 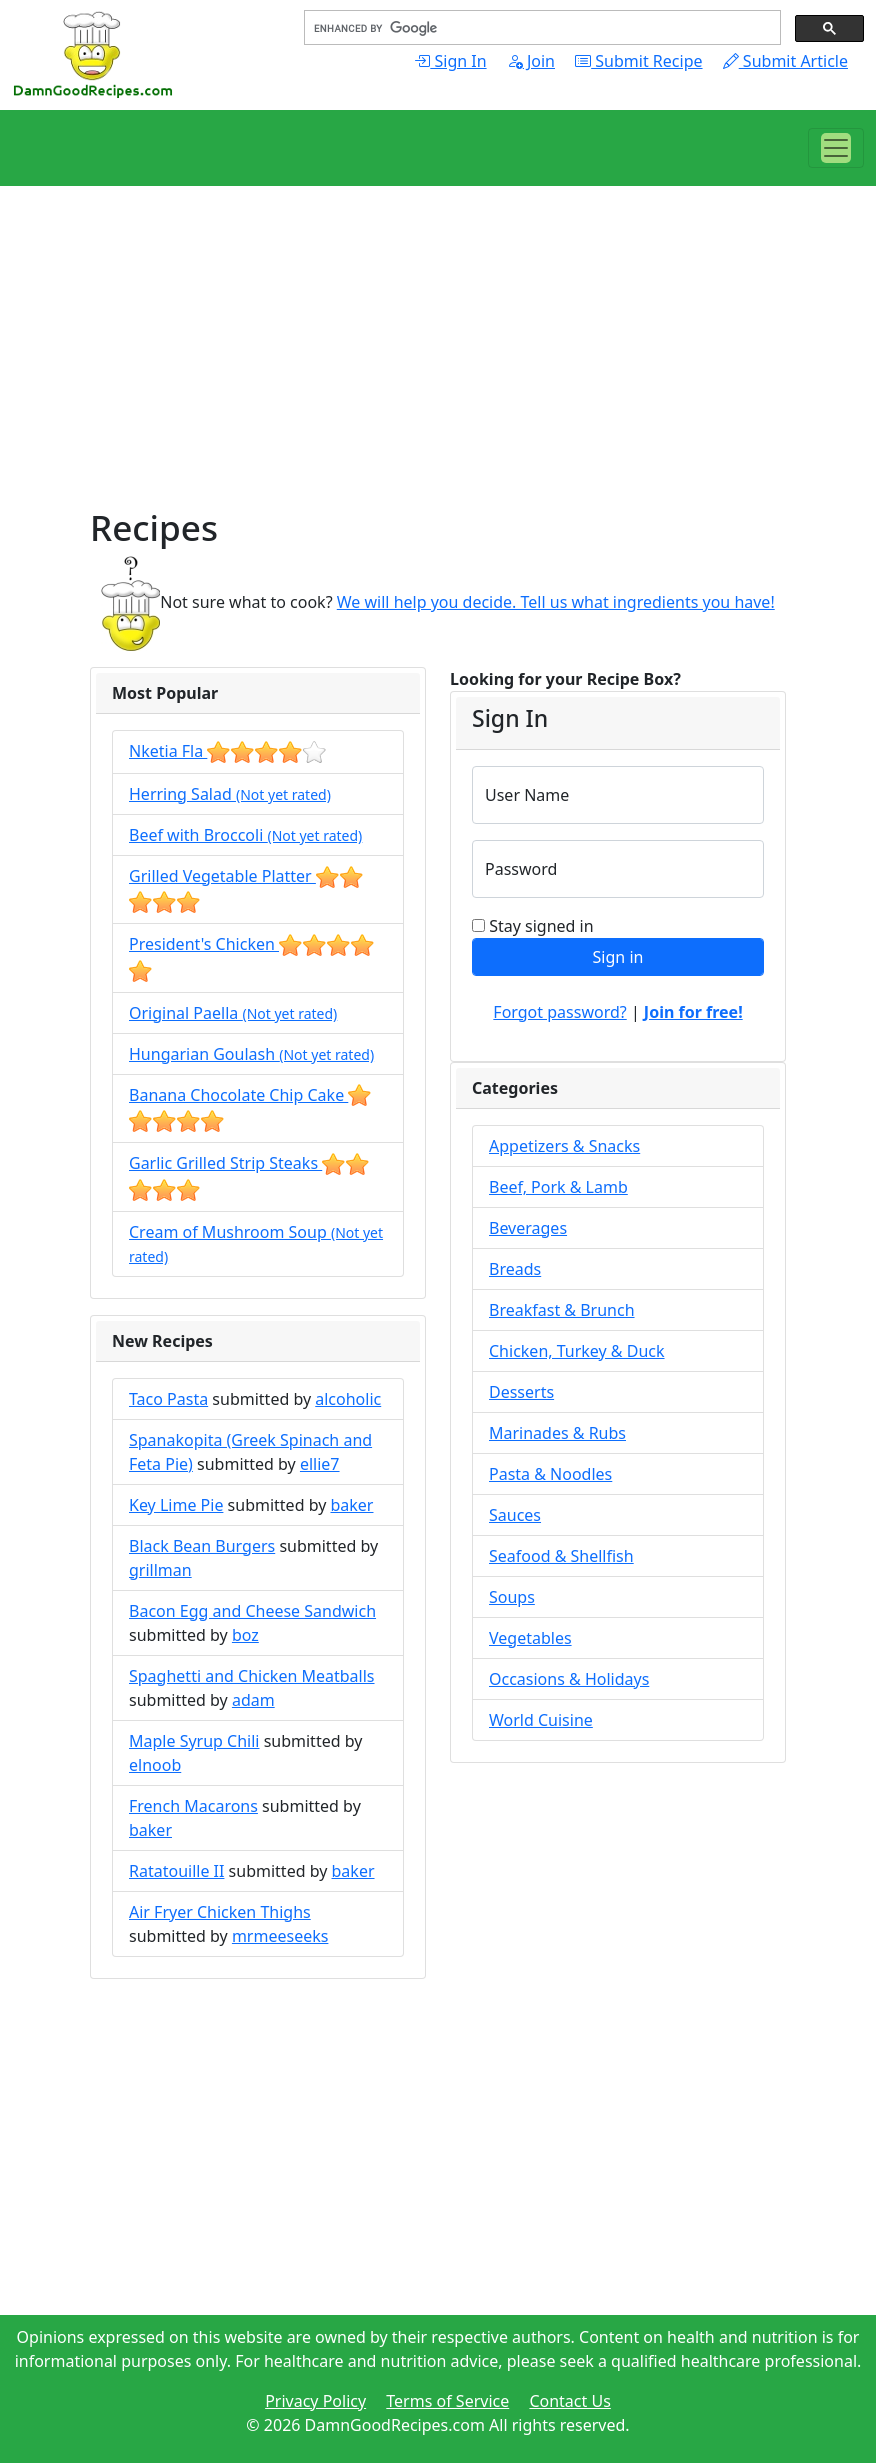 What do you see at coordinates (176, 1871) in the screenshot?
I see `Ratatouille II` at bounding box center [176, 1871].